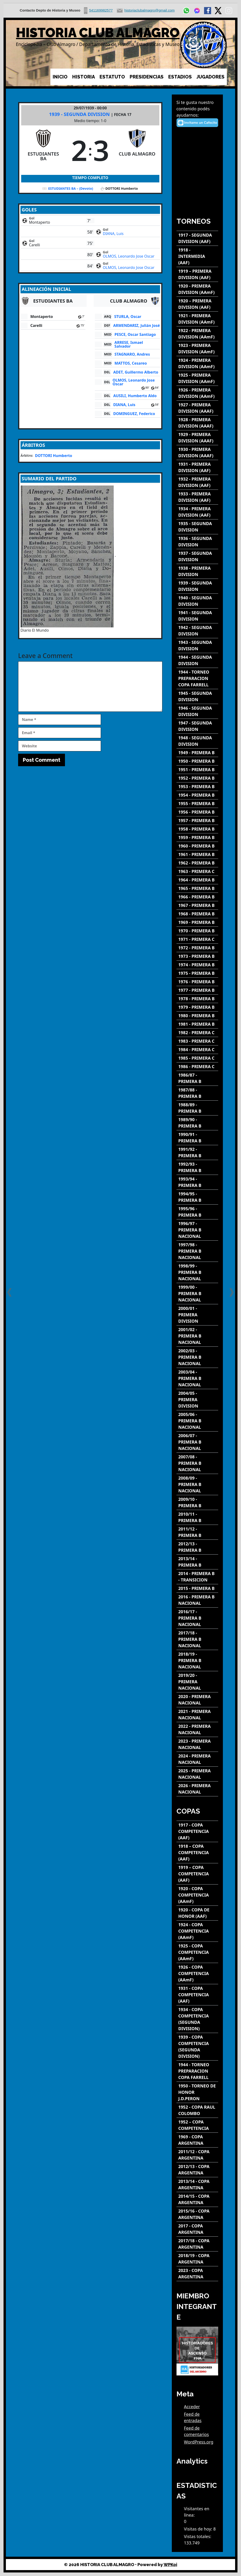 The height and width of the screenshot is (2576, 241). Describe the element at coordinates (197, 1167) in the screenshot. I see `[1992/93 - PRIMERA B]` at that location.